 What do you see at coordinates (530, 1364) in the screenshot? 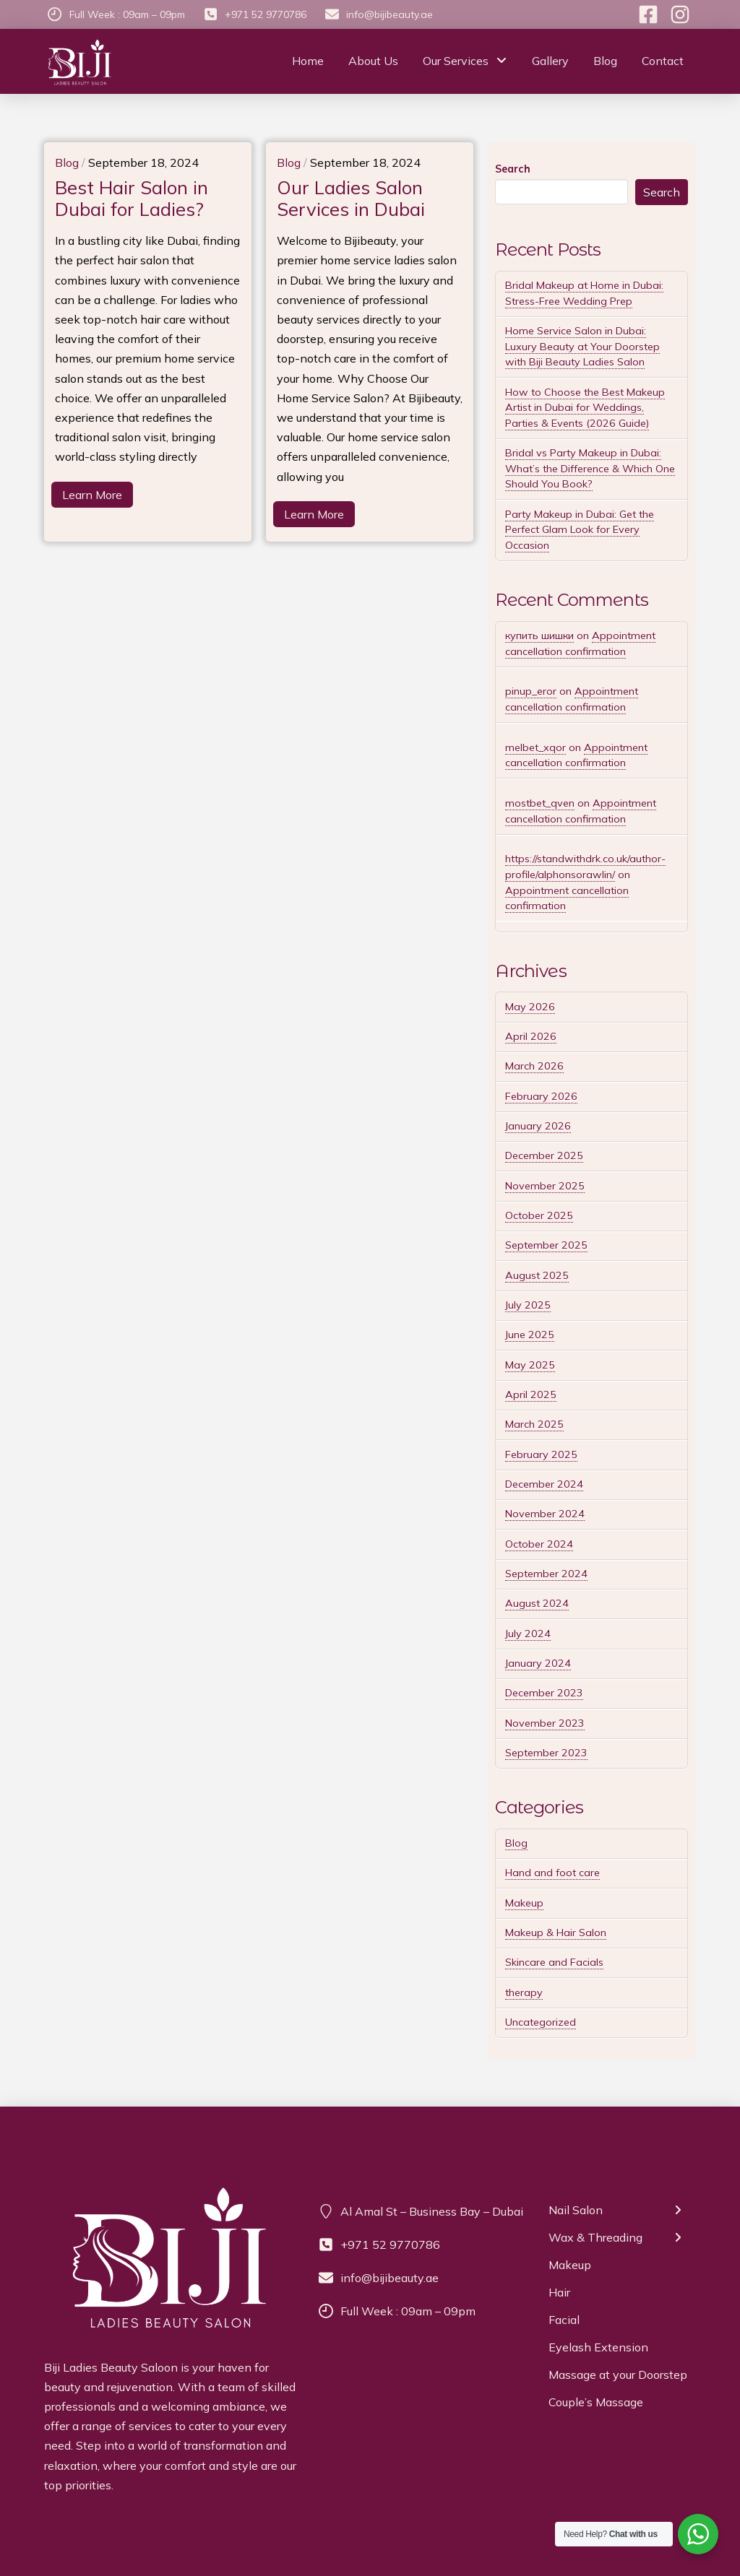
I see `May 2025` at bounding box center [530, 1364].